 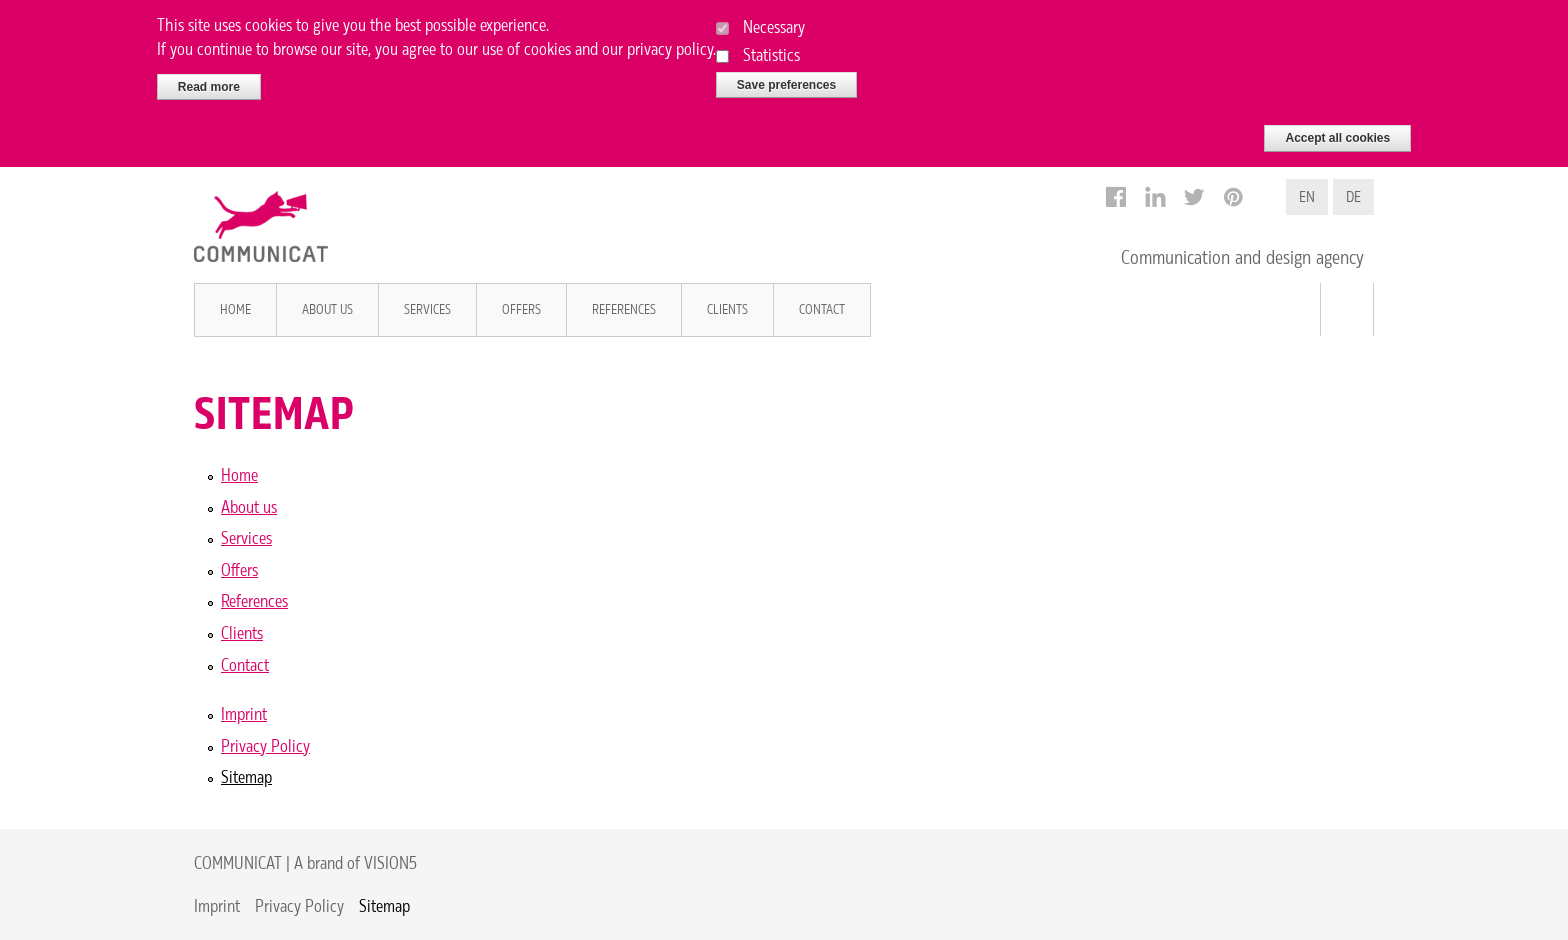 I want to click on Read more, so click(x=209, y=80).